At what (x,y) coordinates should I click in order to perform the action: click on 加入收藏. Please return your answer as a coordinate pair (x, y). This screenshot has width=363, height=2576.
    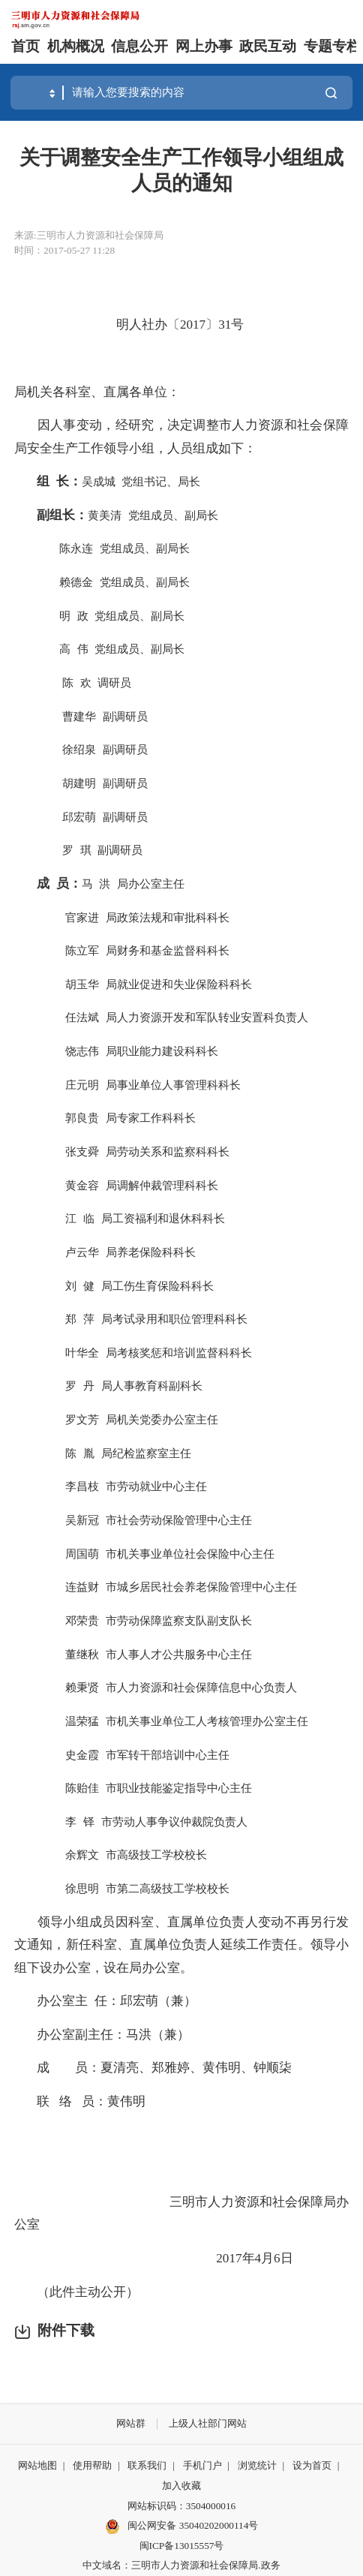
    Looking at the image, I should click on (181, 2485).